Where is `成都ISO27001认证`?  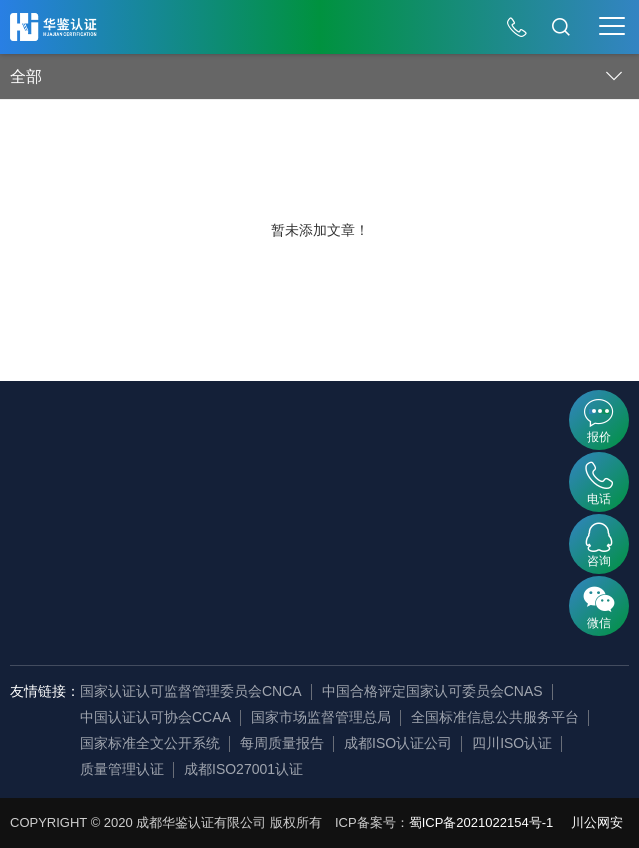
成都ISO27001认证 is located at coordinates (243, 769).